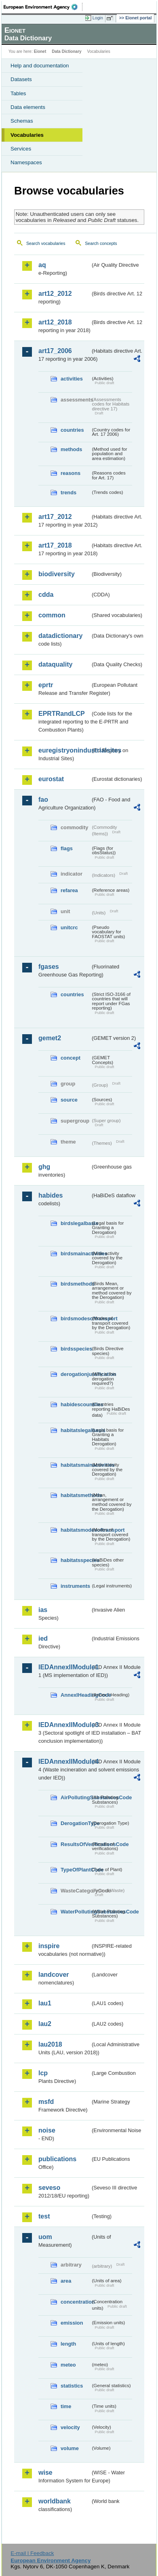  What do you see at coordinates (44, 1166) in the screenshot?
I see `ghg` at bounding box center [44, 1166].